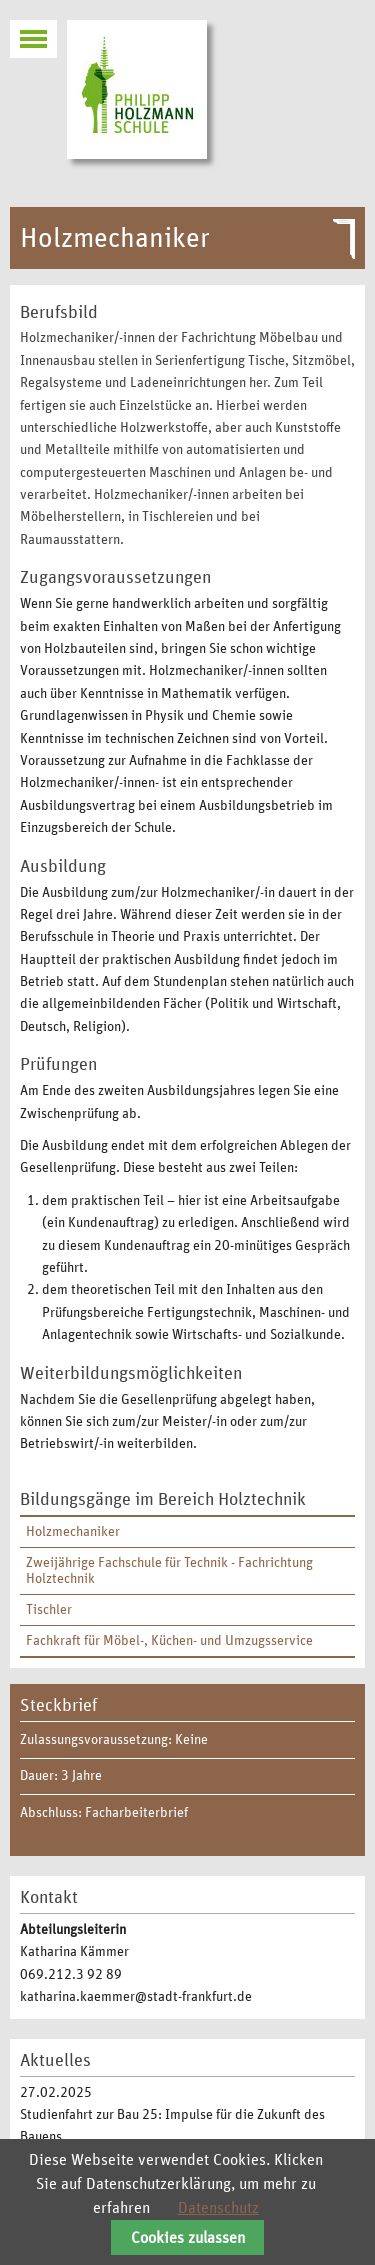 The width and height of the screenshot is (375, 2265). I want to click on Cookies zulassen, so click(188, 2238).